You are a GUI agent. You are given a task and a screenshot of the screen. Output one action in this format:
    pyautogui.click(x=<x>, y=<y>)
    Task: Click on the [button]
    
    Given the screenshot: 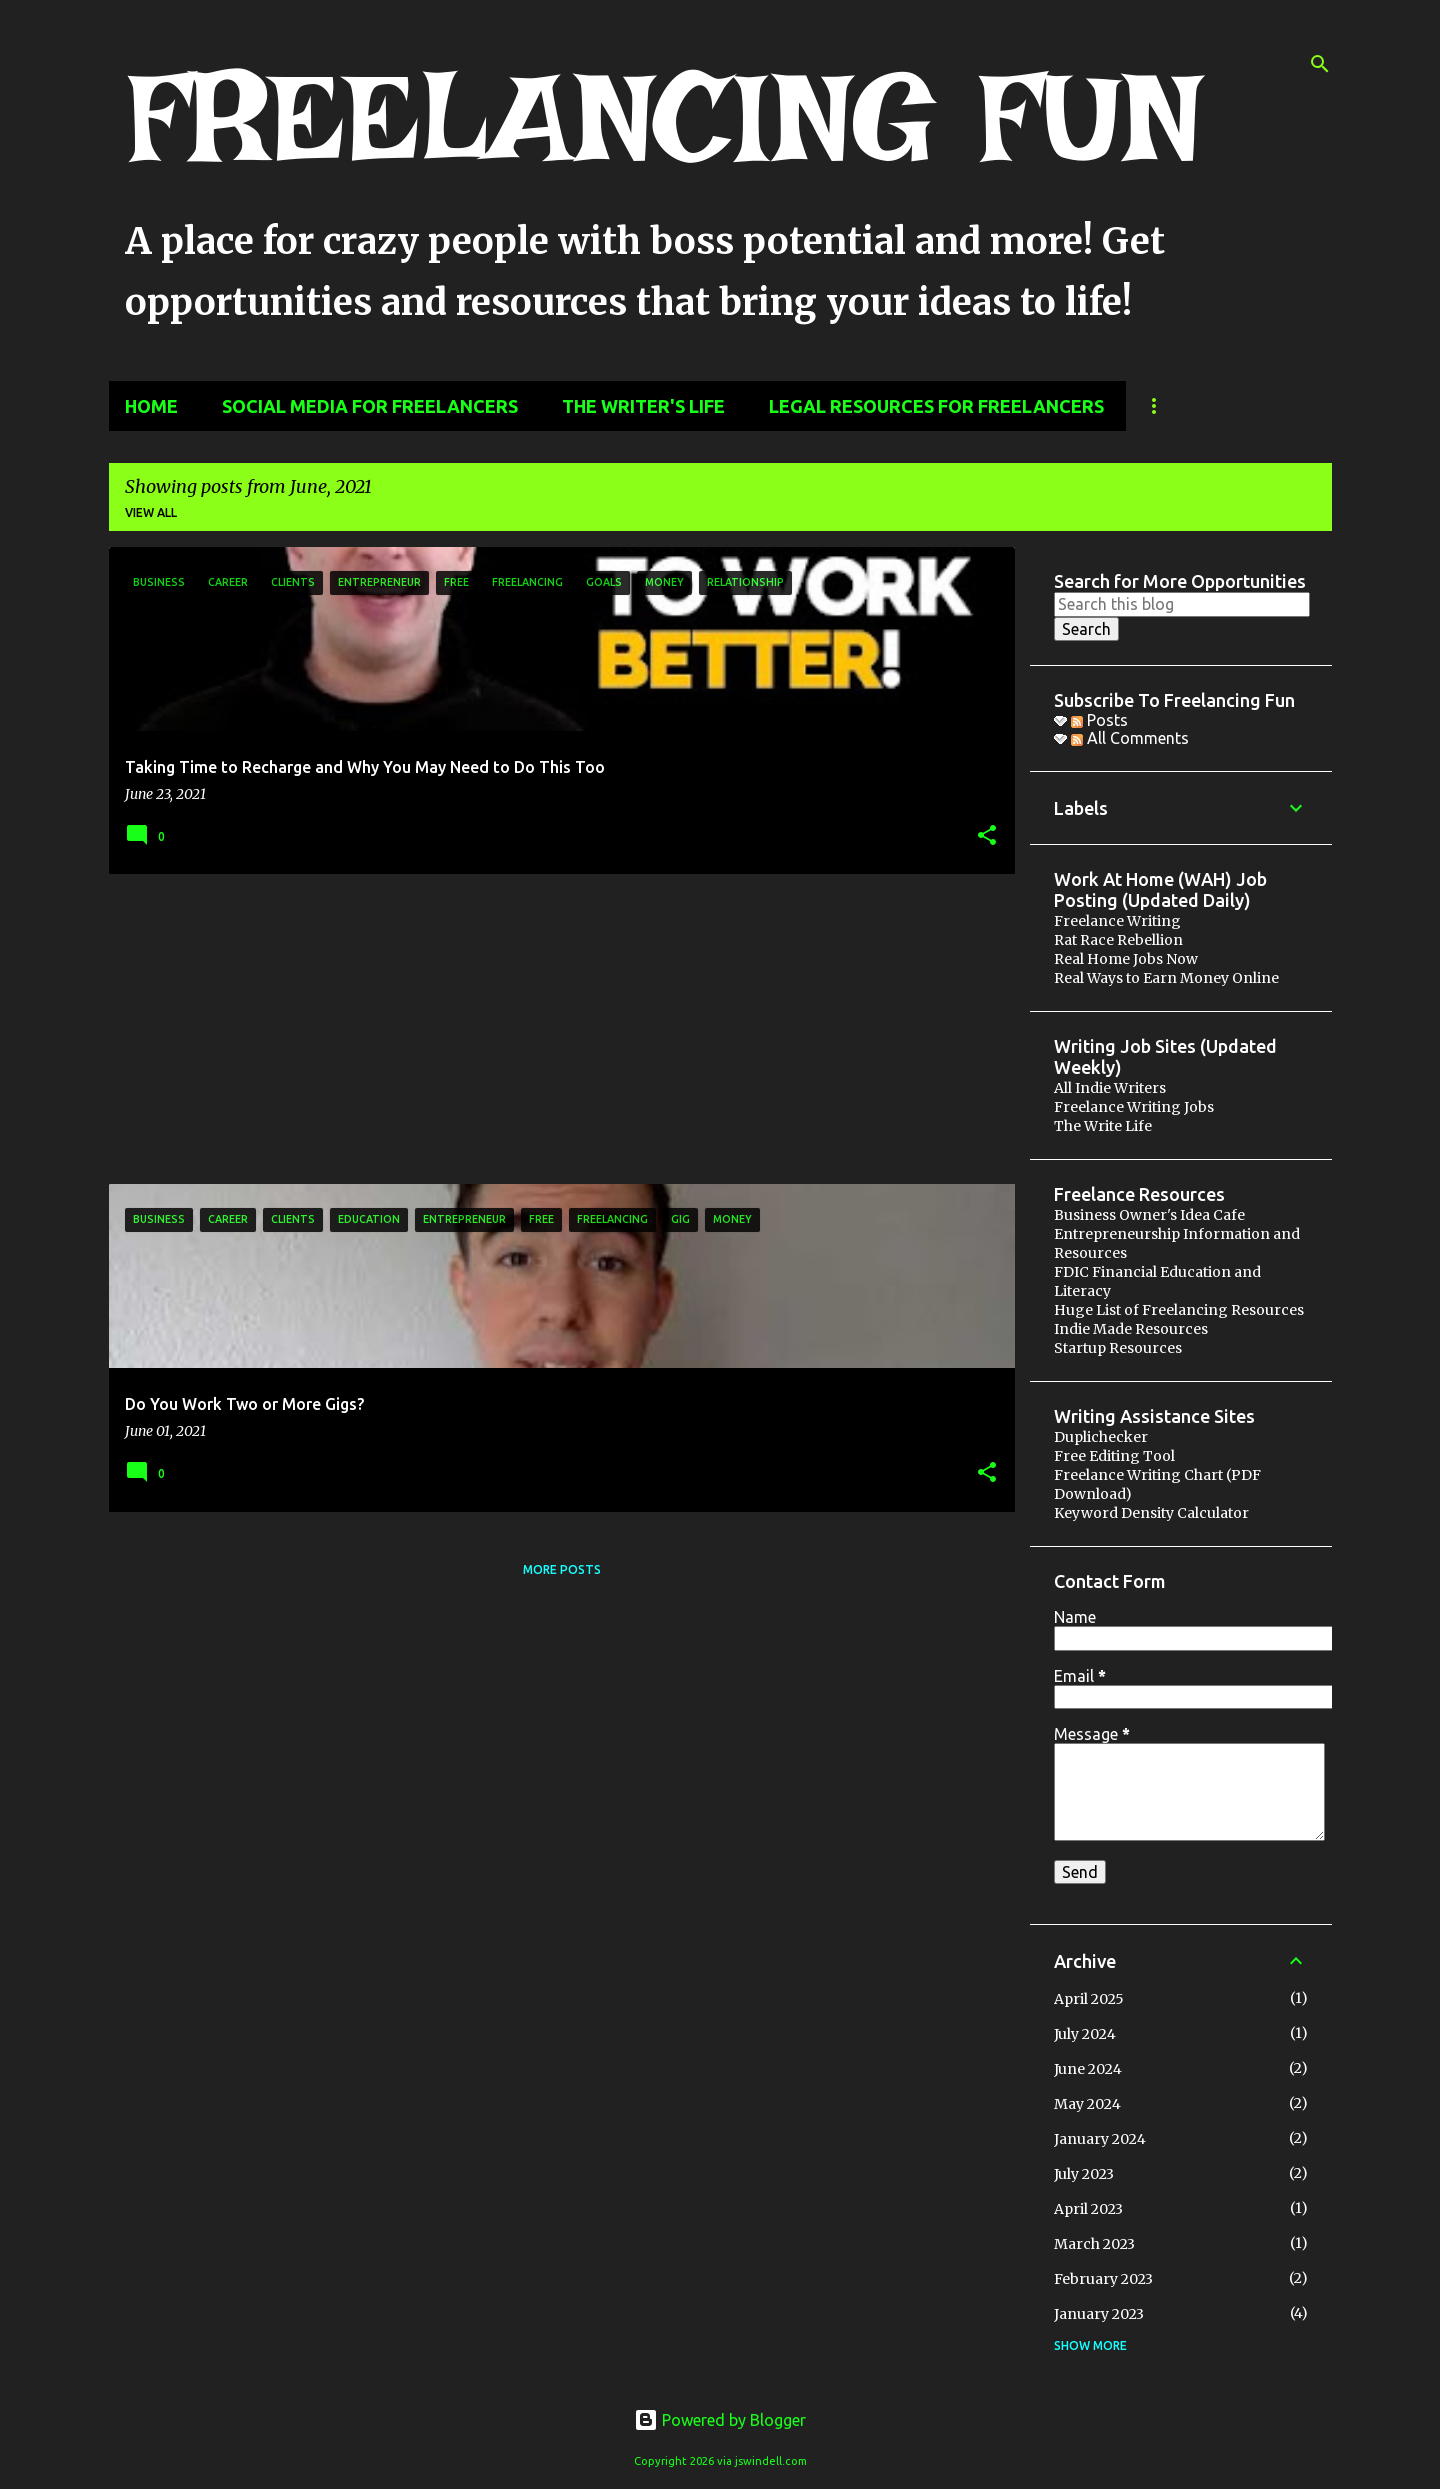 What is the action you would take?
    pyautogui.click(x=987, y=836)
    